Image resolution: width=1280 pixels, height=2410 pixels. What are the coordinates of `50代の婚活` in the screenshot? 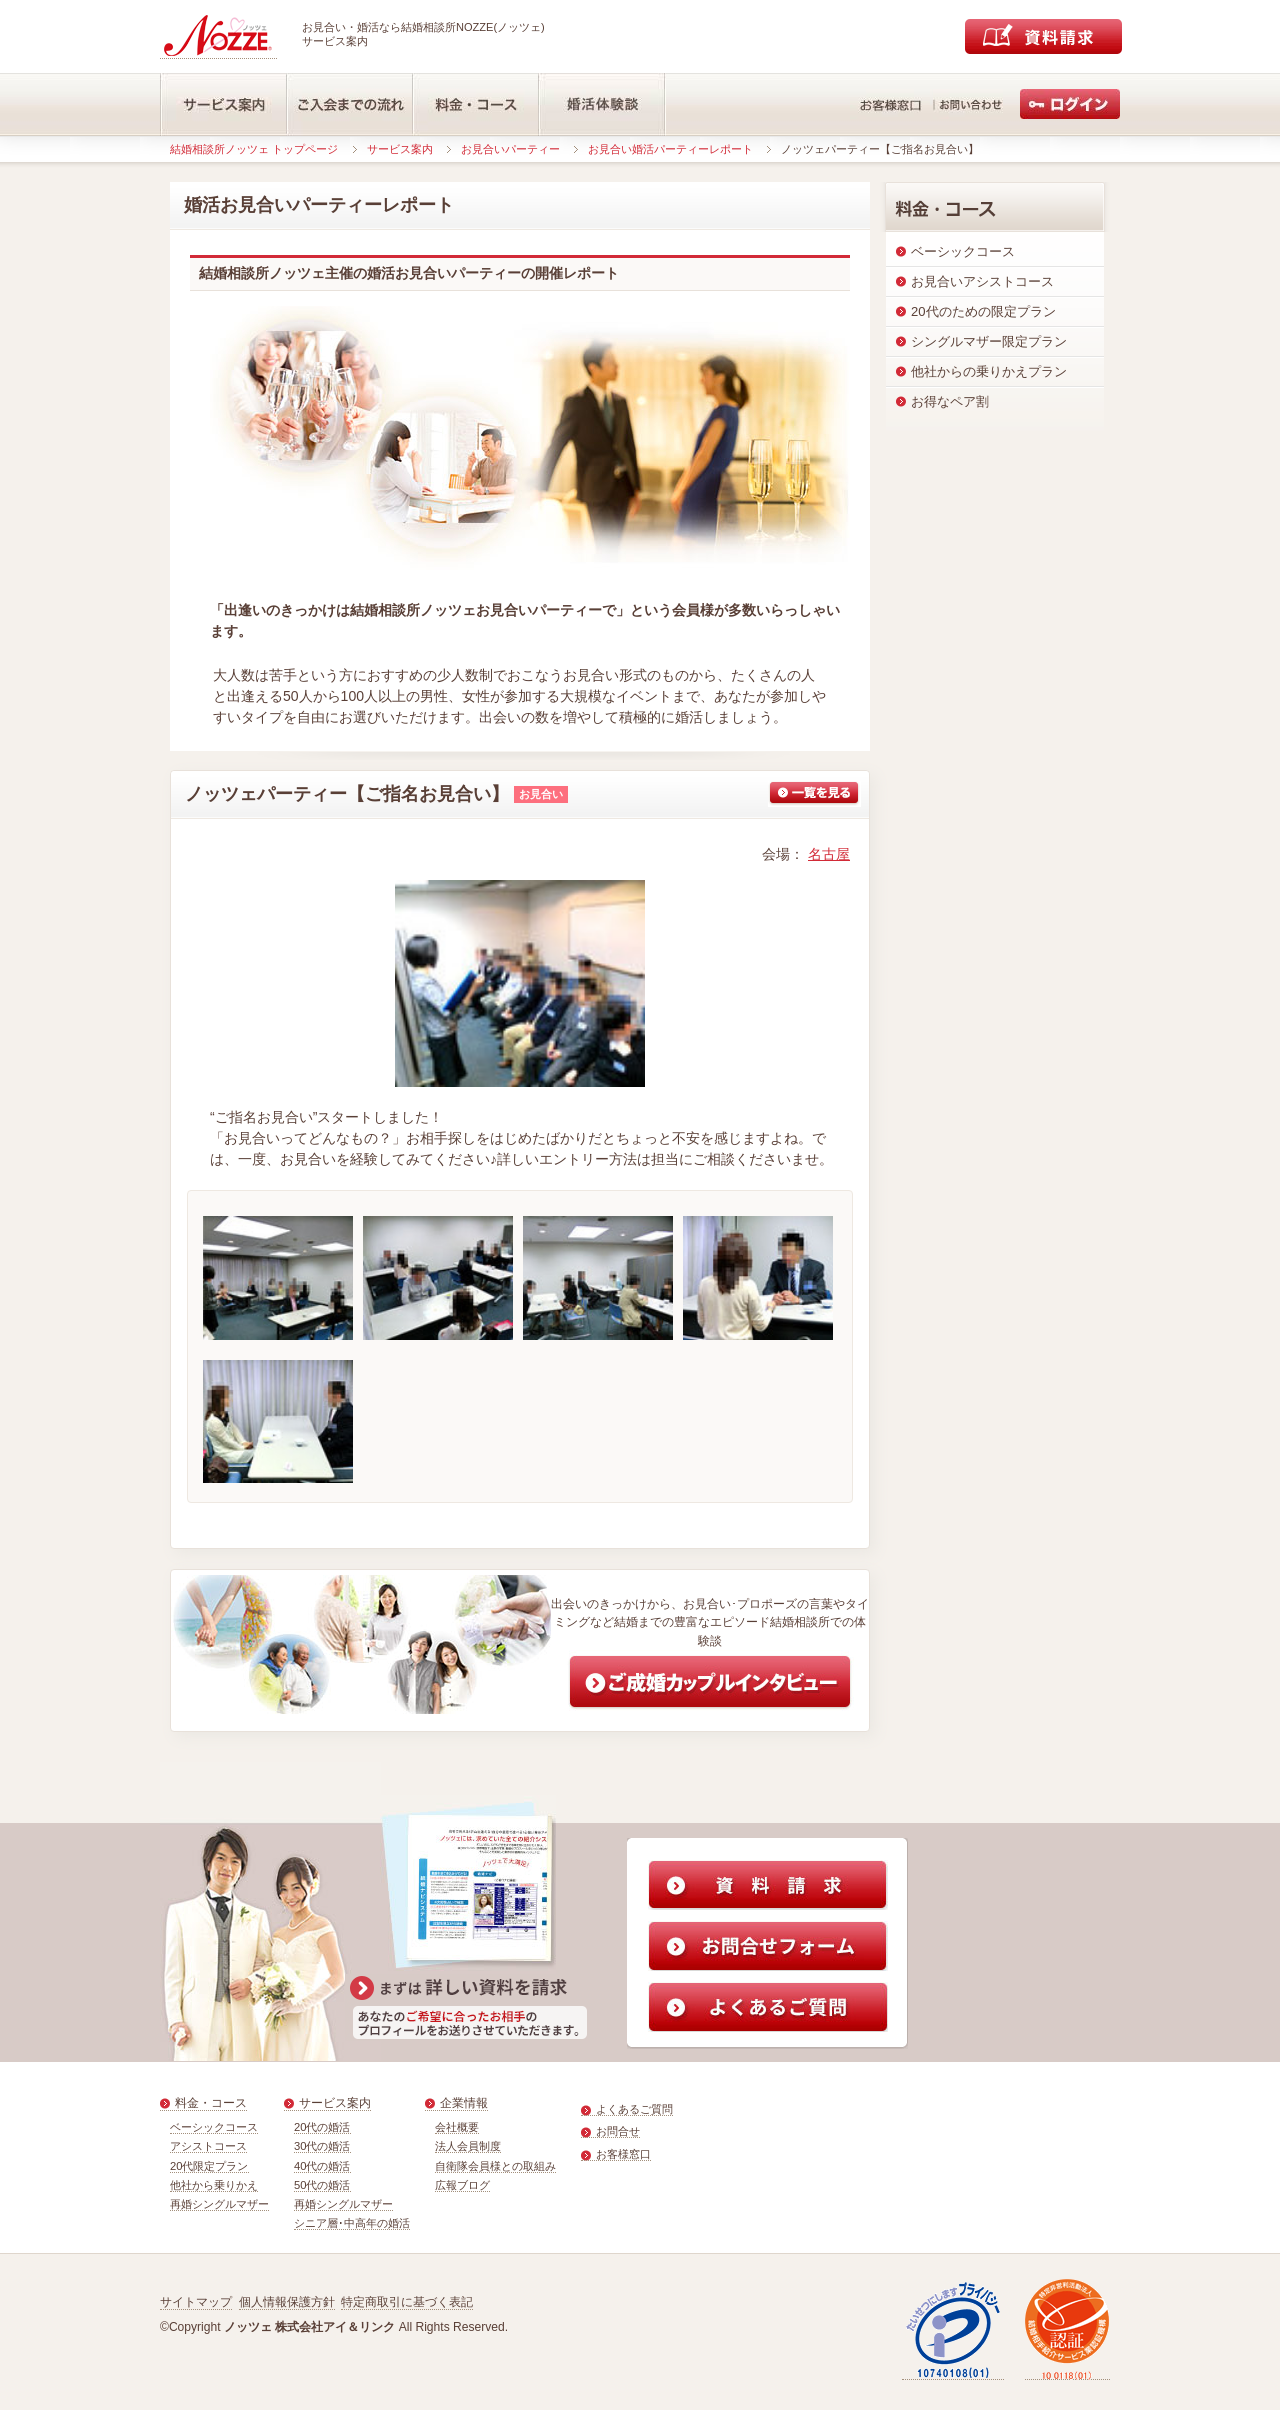 It's located at (322, 2185).